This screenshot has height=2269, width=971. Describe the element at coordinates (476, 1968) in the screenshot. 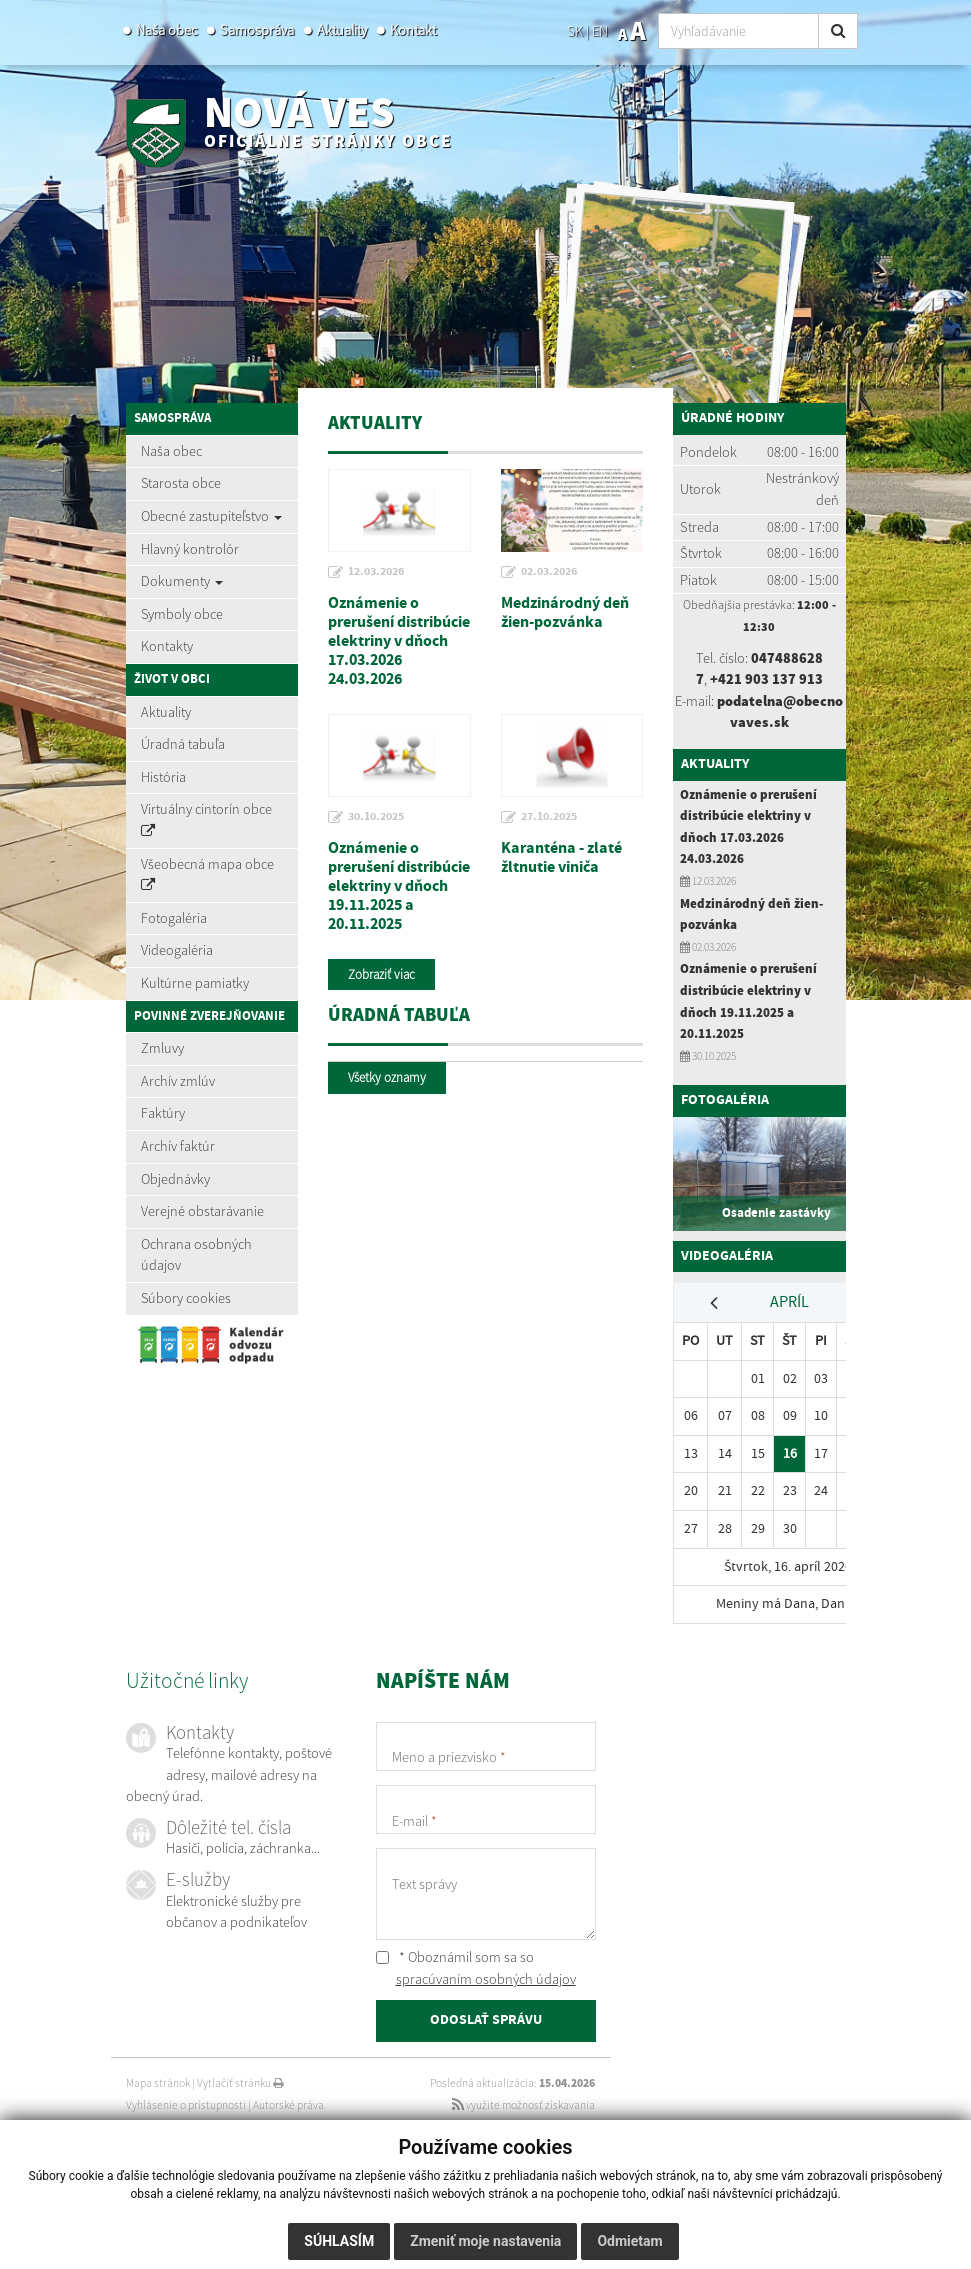

I see `* Oboznámil som sa so` at that location.